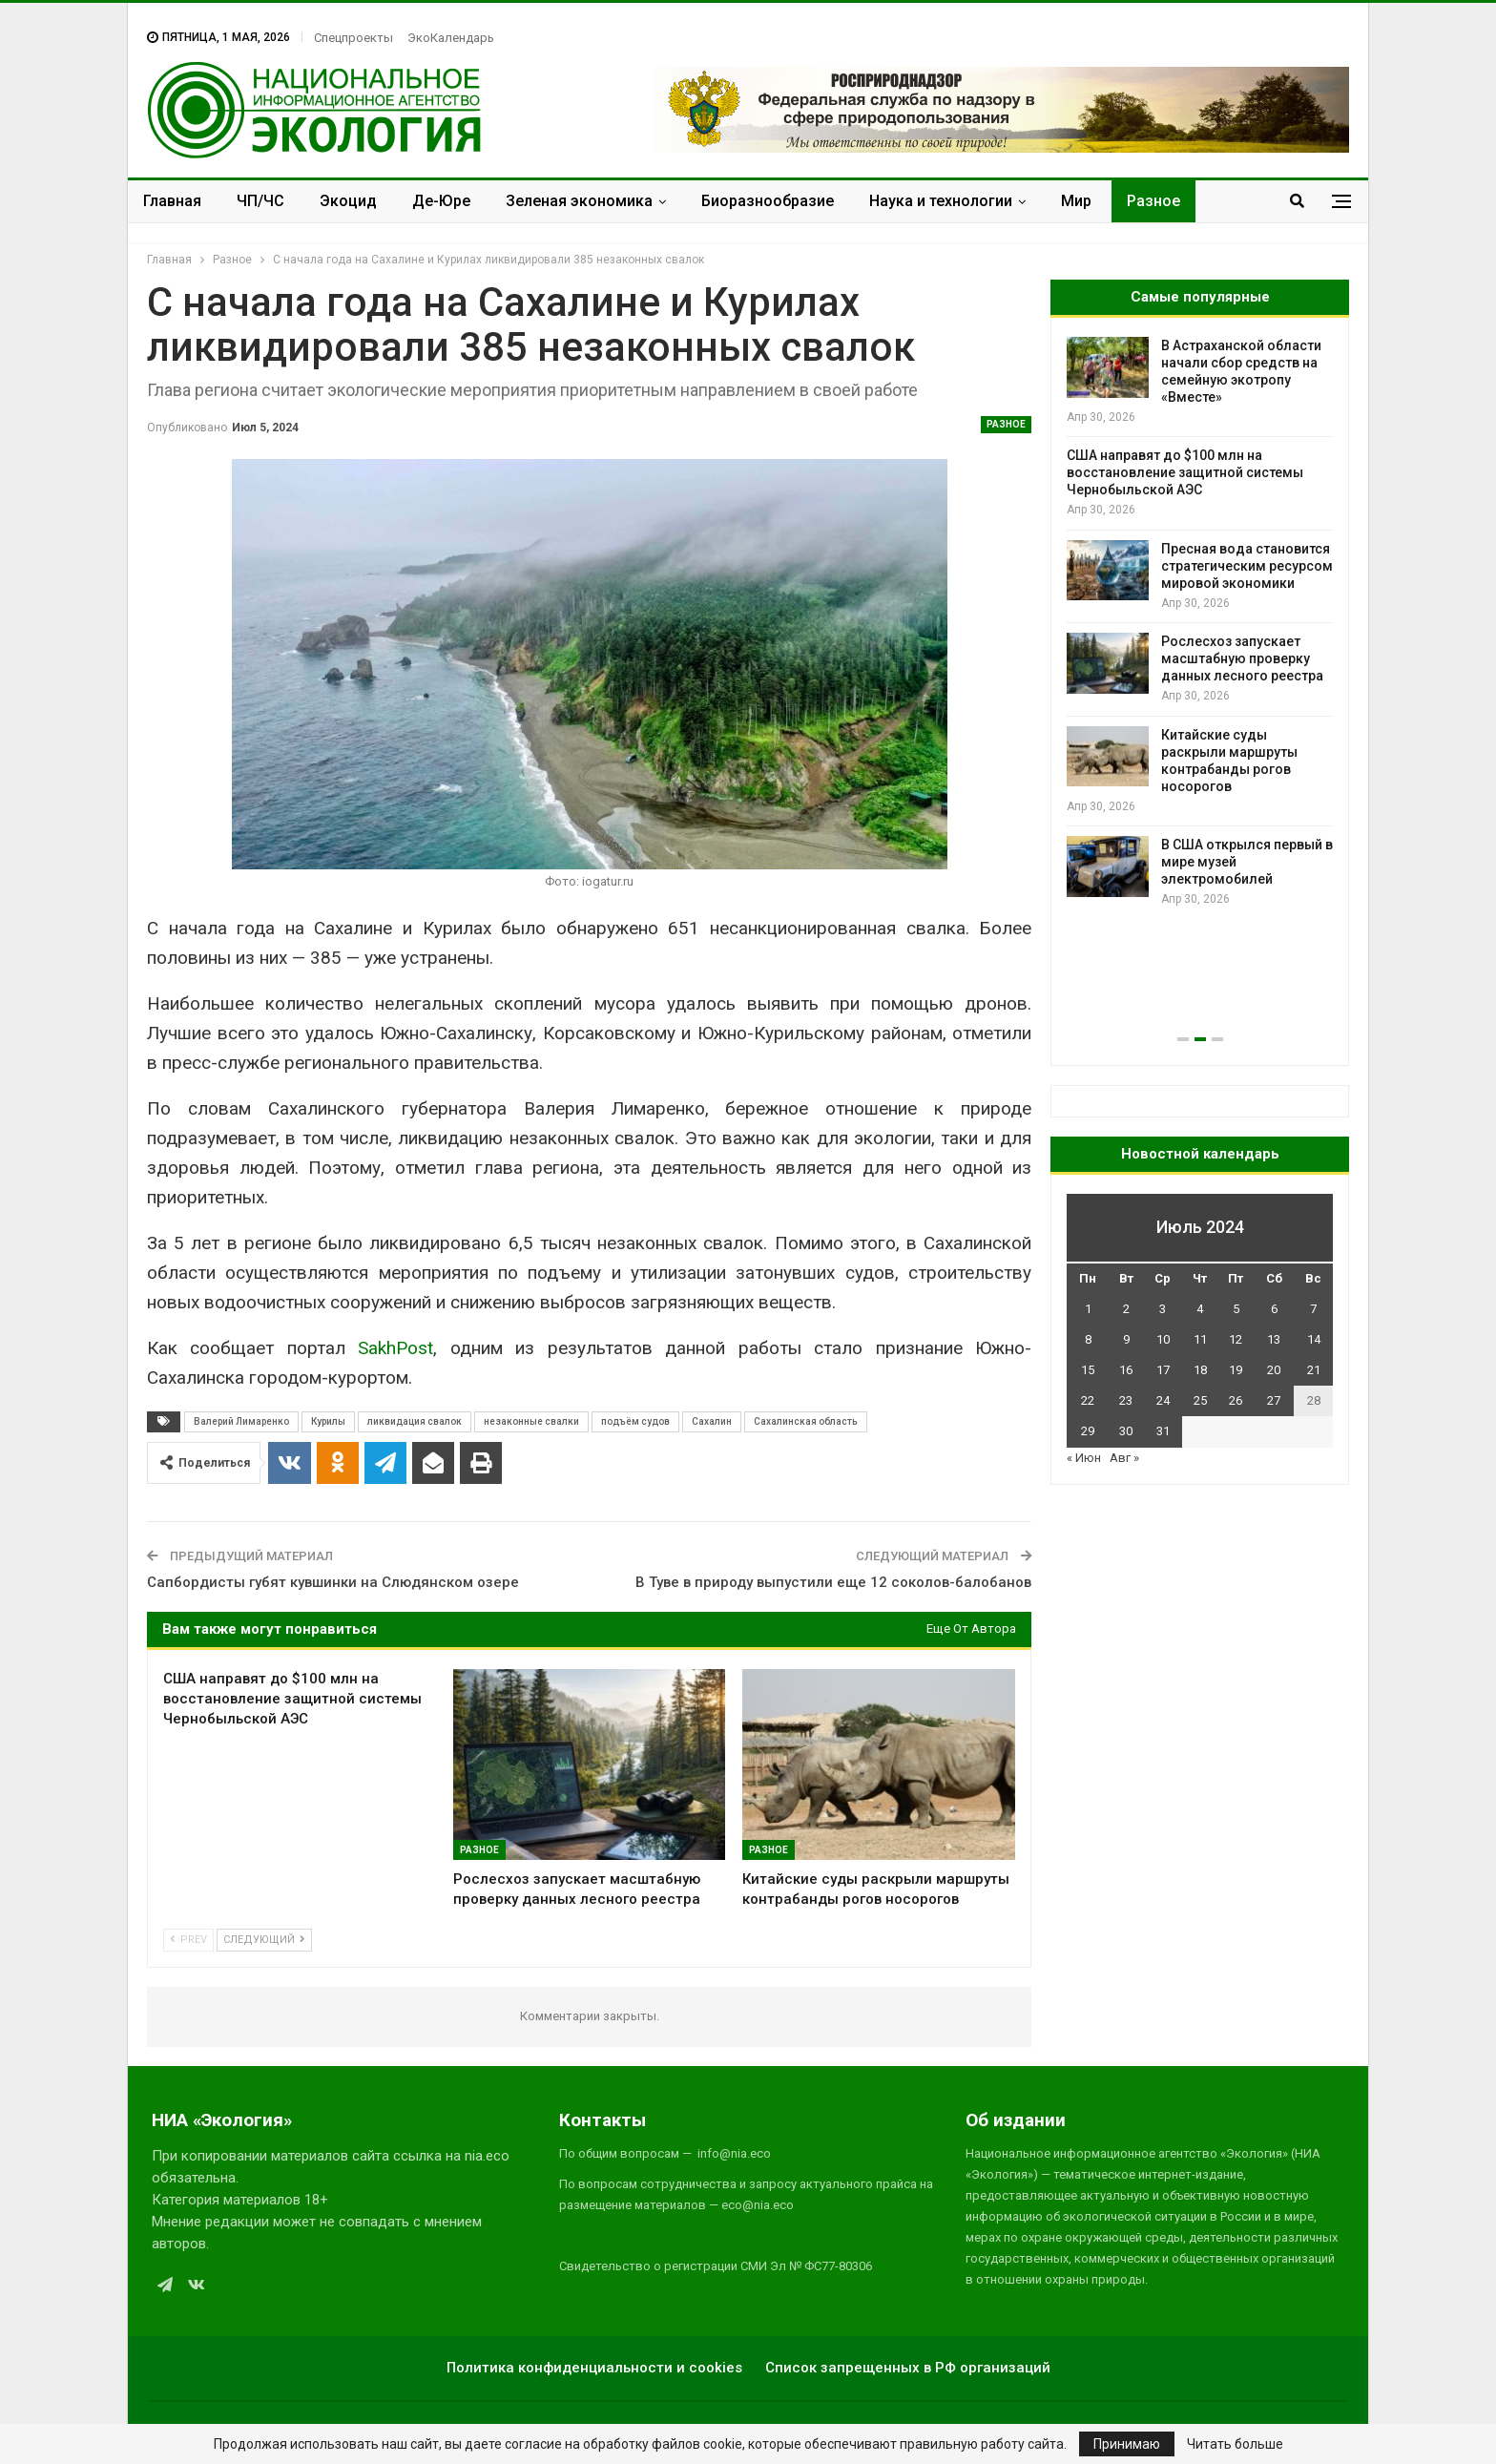  What do you see at coordinates (1199, 1309) in the screenshot?
I see `4 [Записи, опубликованные 04.07.2024]` at bounding box center [1199, 1309].